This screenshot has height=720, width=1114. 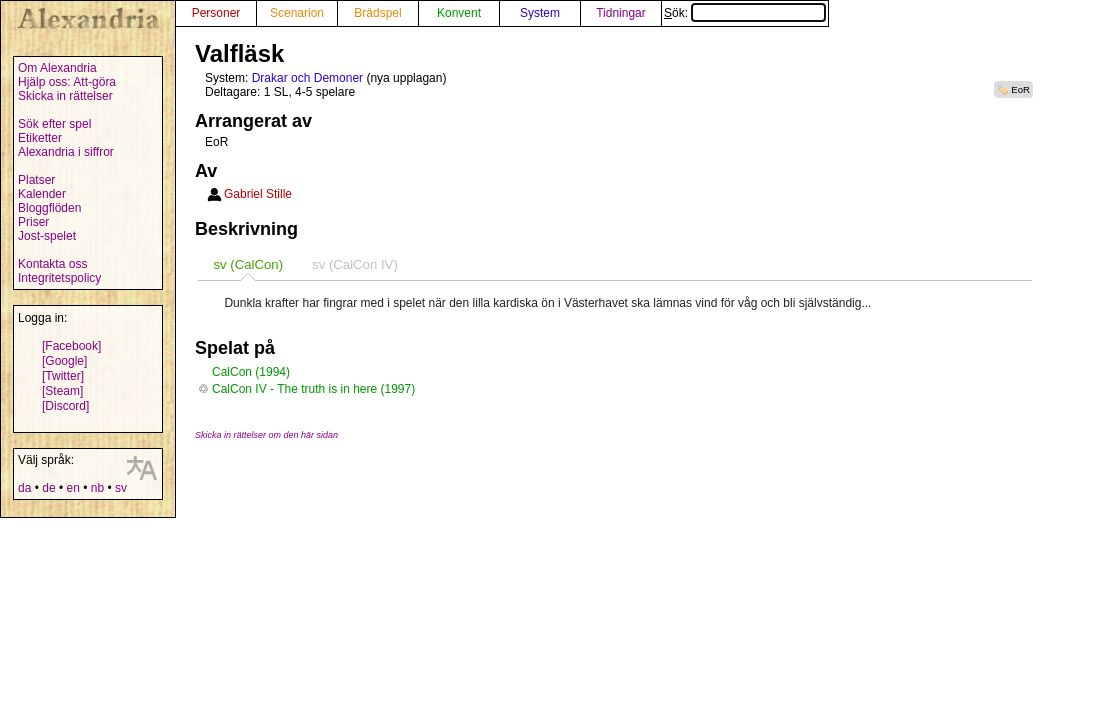 What do you see at coordinates (67, 82) in the screenshot?
I see `Hjälp oss: Att-göra` at bounding box center [67, 82].